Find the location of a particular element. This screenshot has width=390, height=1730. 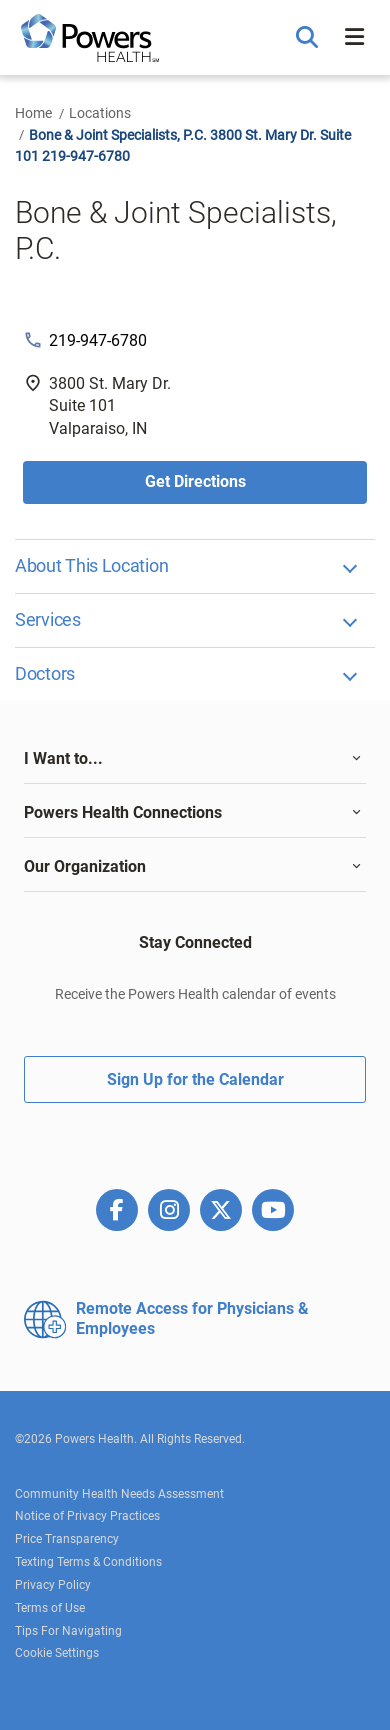

Terms of Use is located at coordinates (50, 1608).